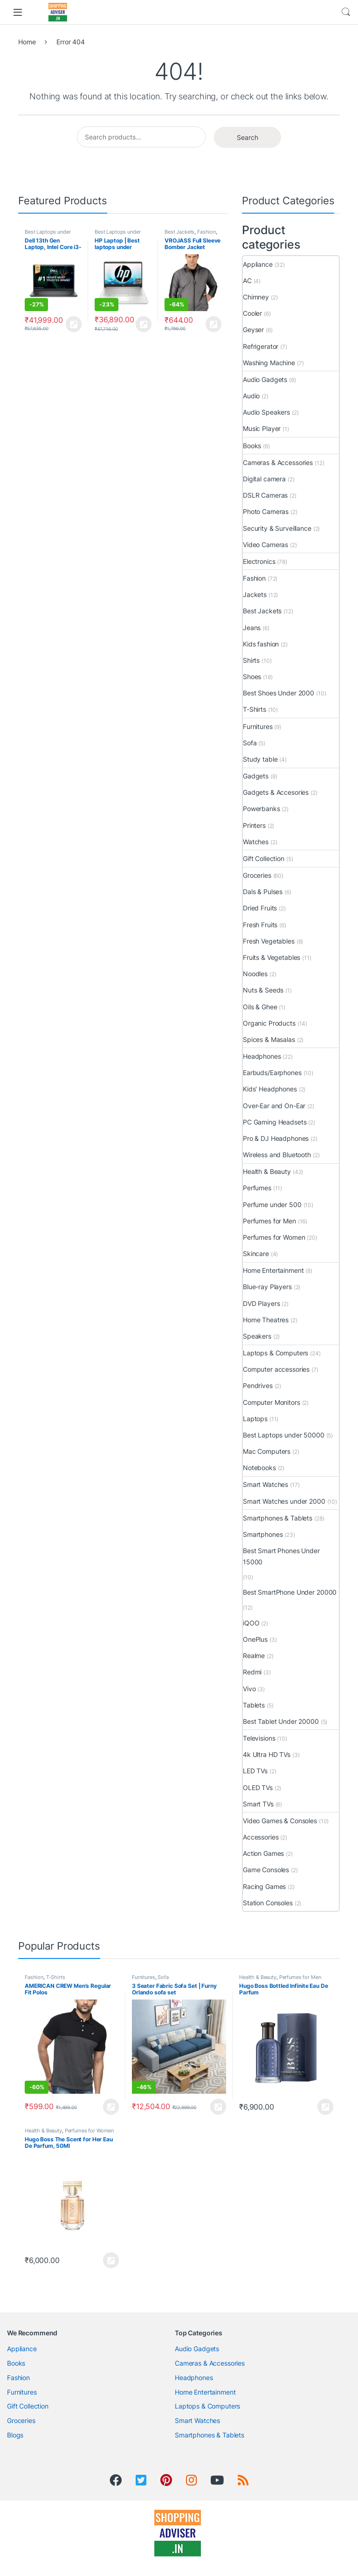 This screenshot has height=2576, width=358. What do you see at coordinates (276, 1138) in the screenshot?
I see `Pro & DJ Headphones` at bounding box center [276, 1138].